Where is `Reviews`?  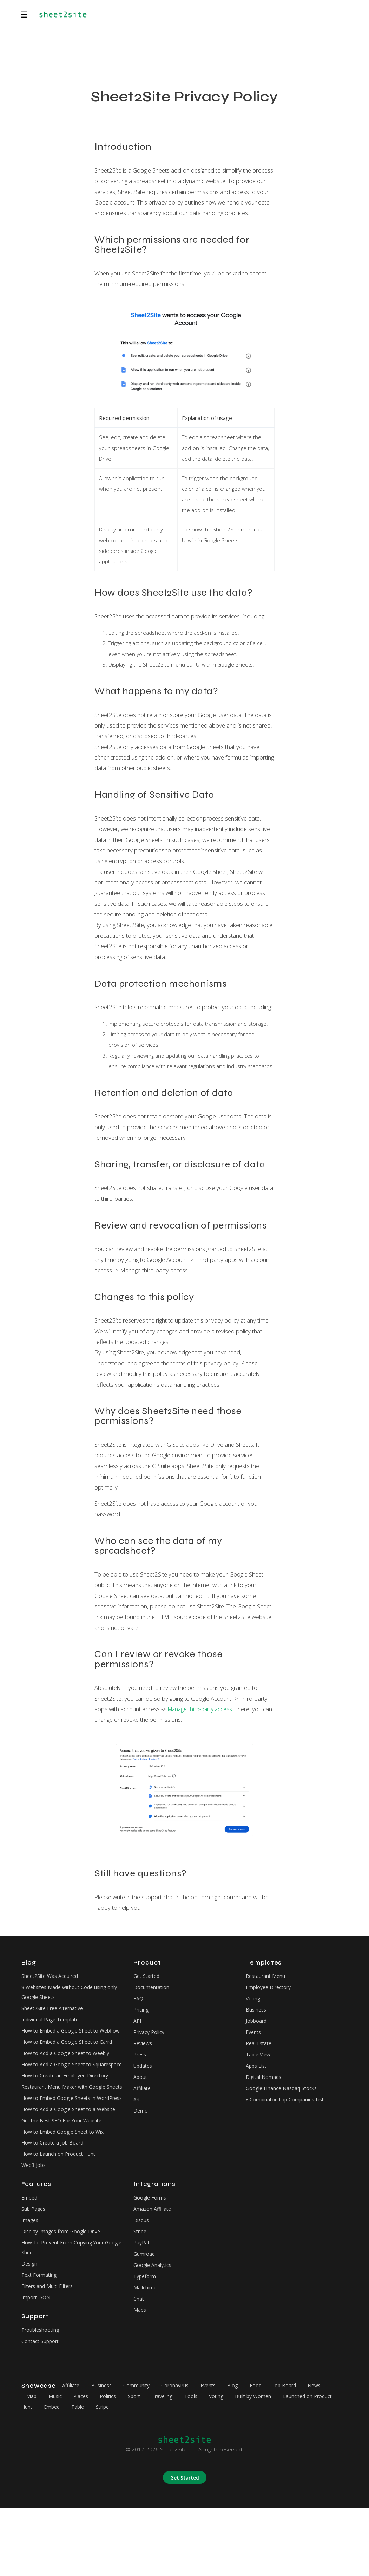
Reviews is located at coordinates (143, 2049).